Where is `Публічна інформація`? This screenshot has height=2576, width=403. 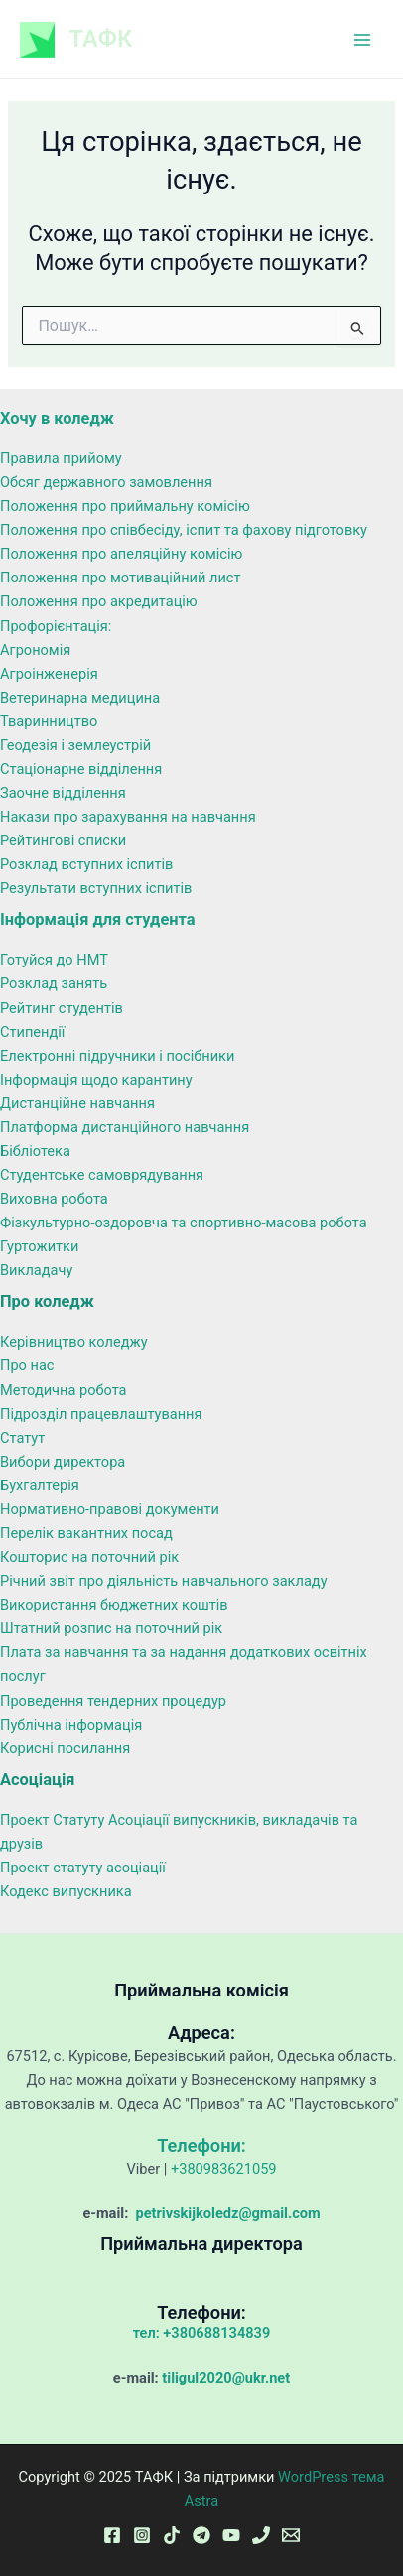 Публічна інформація is located at coordinates (71, 1725).